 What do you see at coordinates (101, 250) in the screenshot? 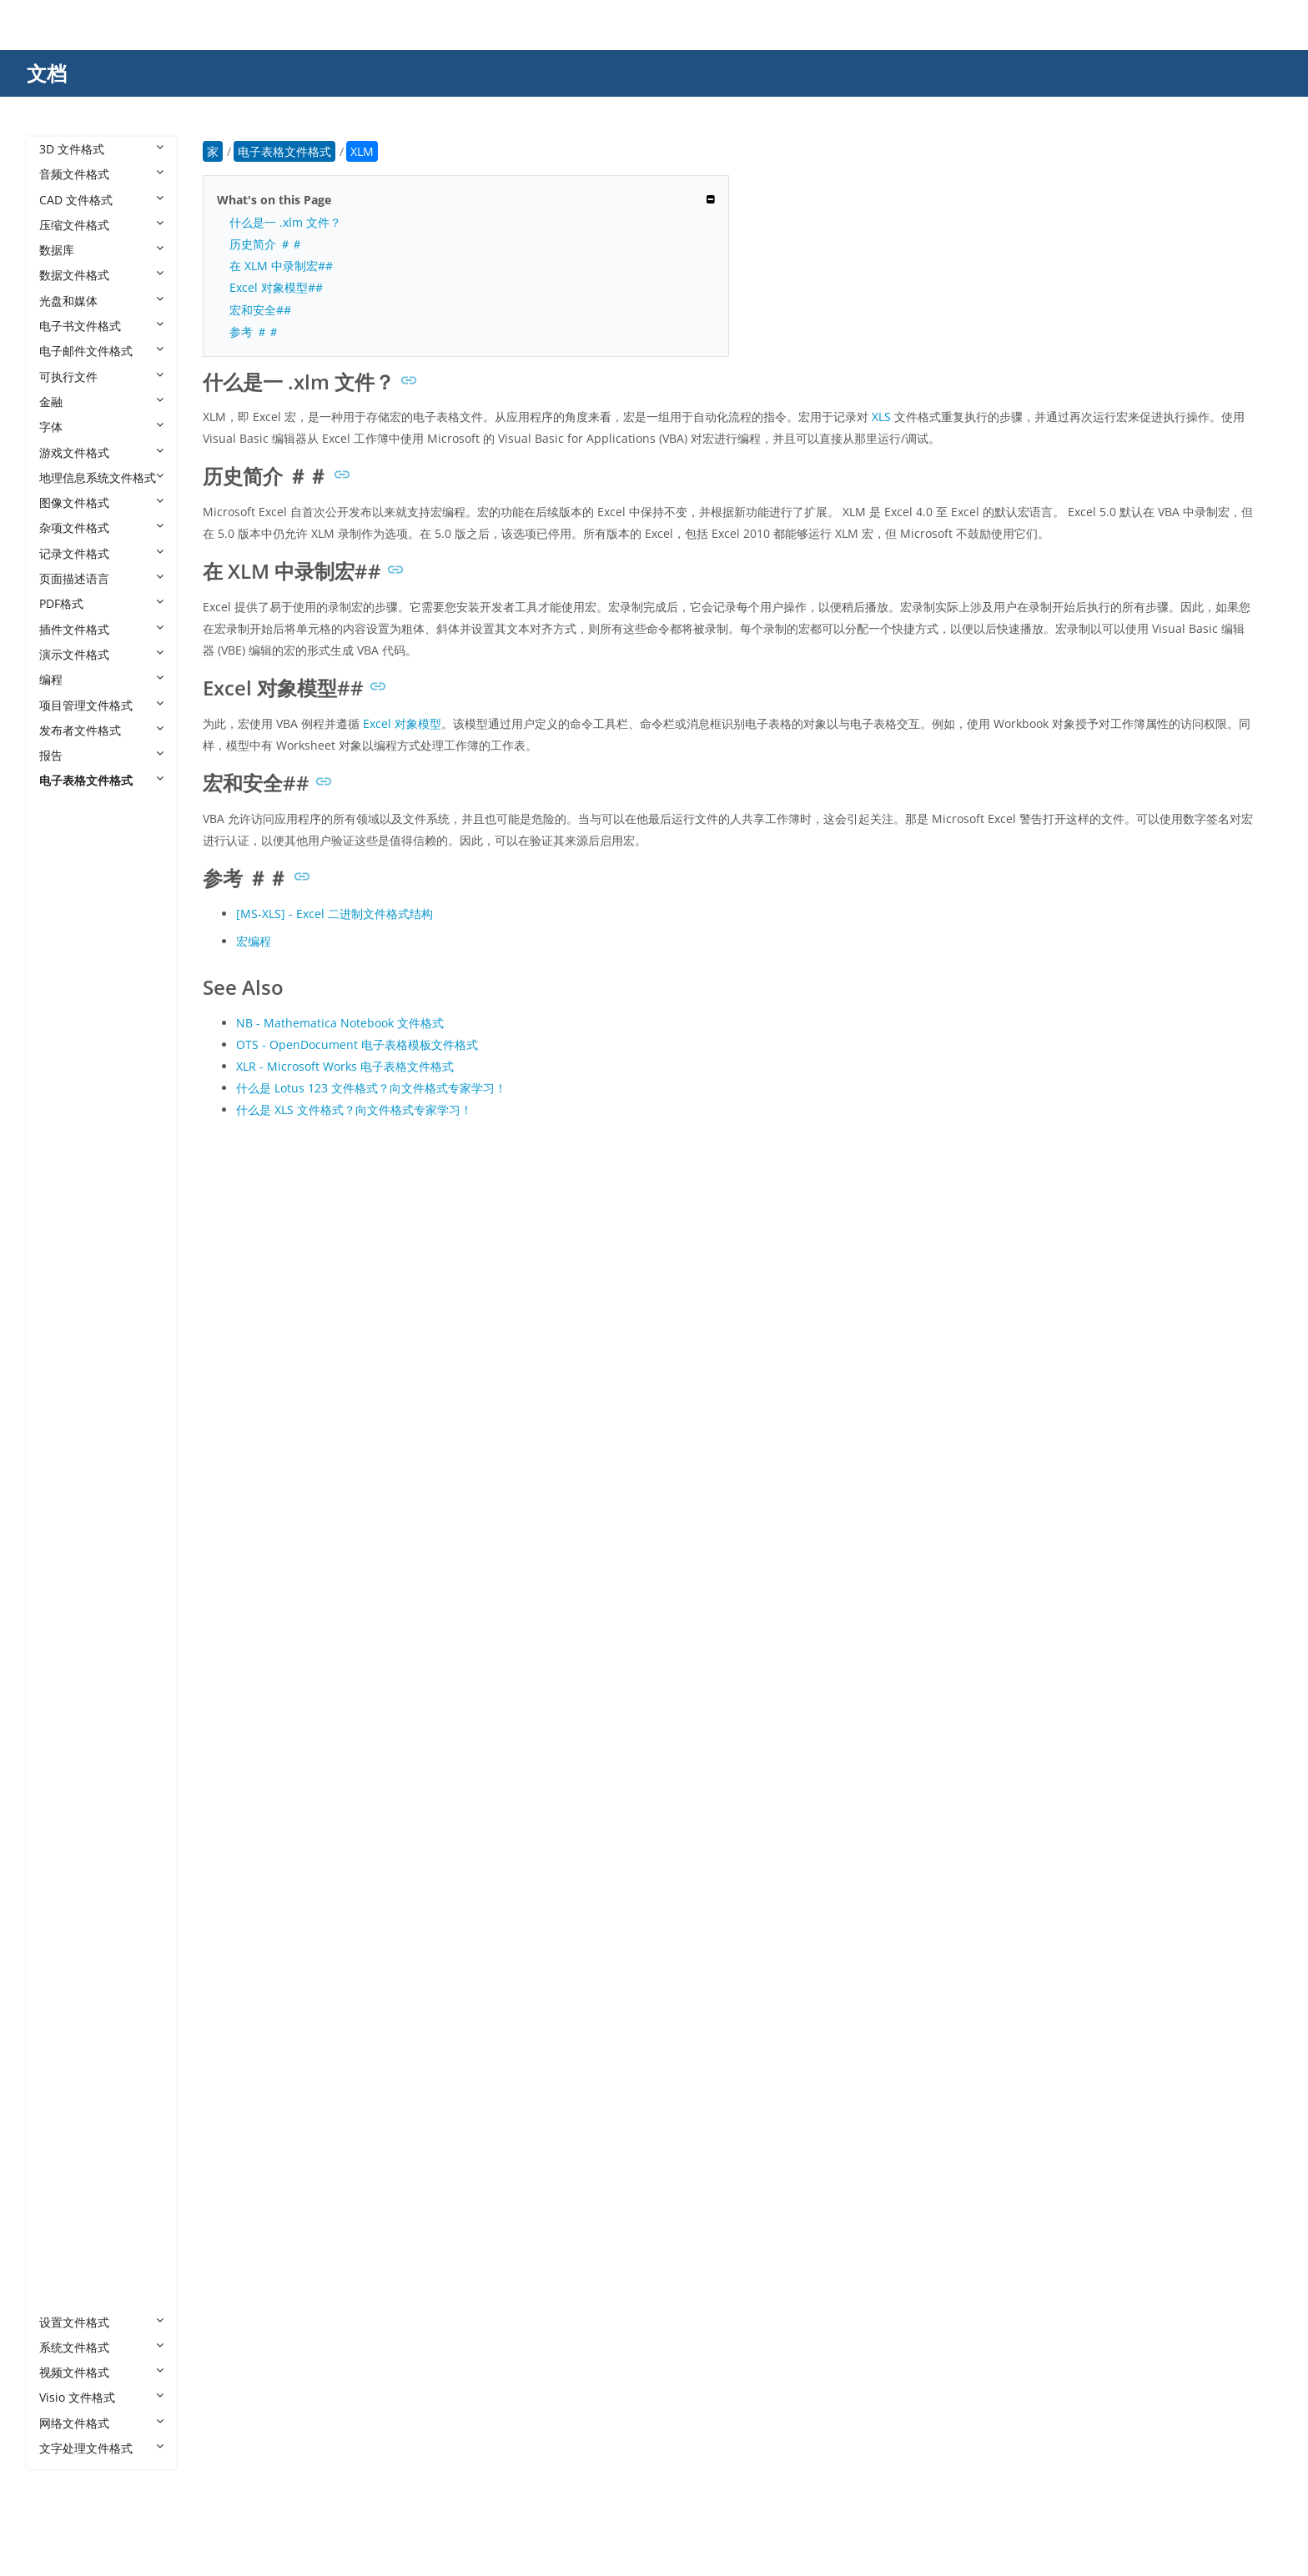
I see `数据库` at bounding box center [101, 250].